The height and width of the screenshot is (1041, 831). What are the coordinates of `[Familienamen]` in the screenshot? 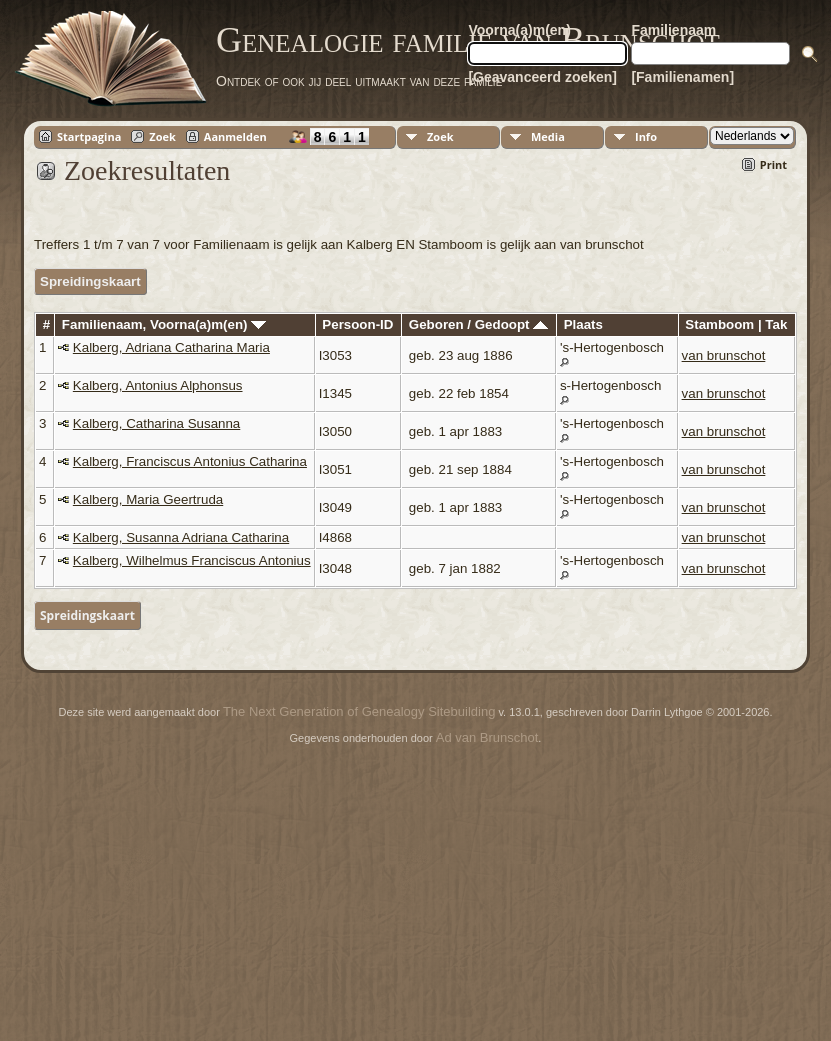 It's located at (682, 77).